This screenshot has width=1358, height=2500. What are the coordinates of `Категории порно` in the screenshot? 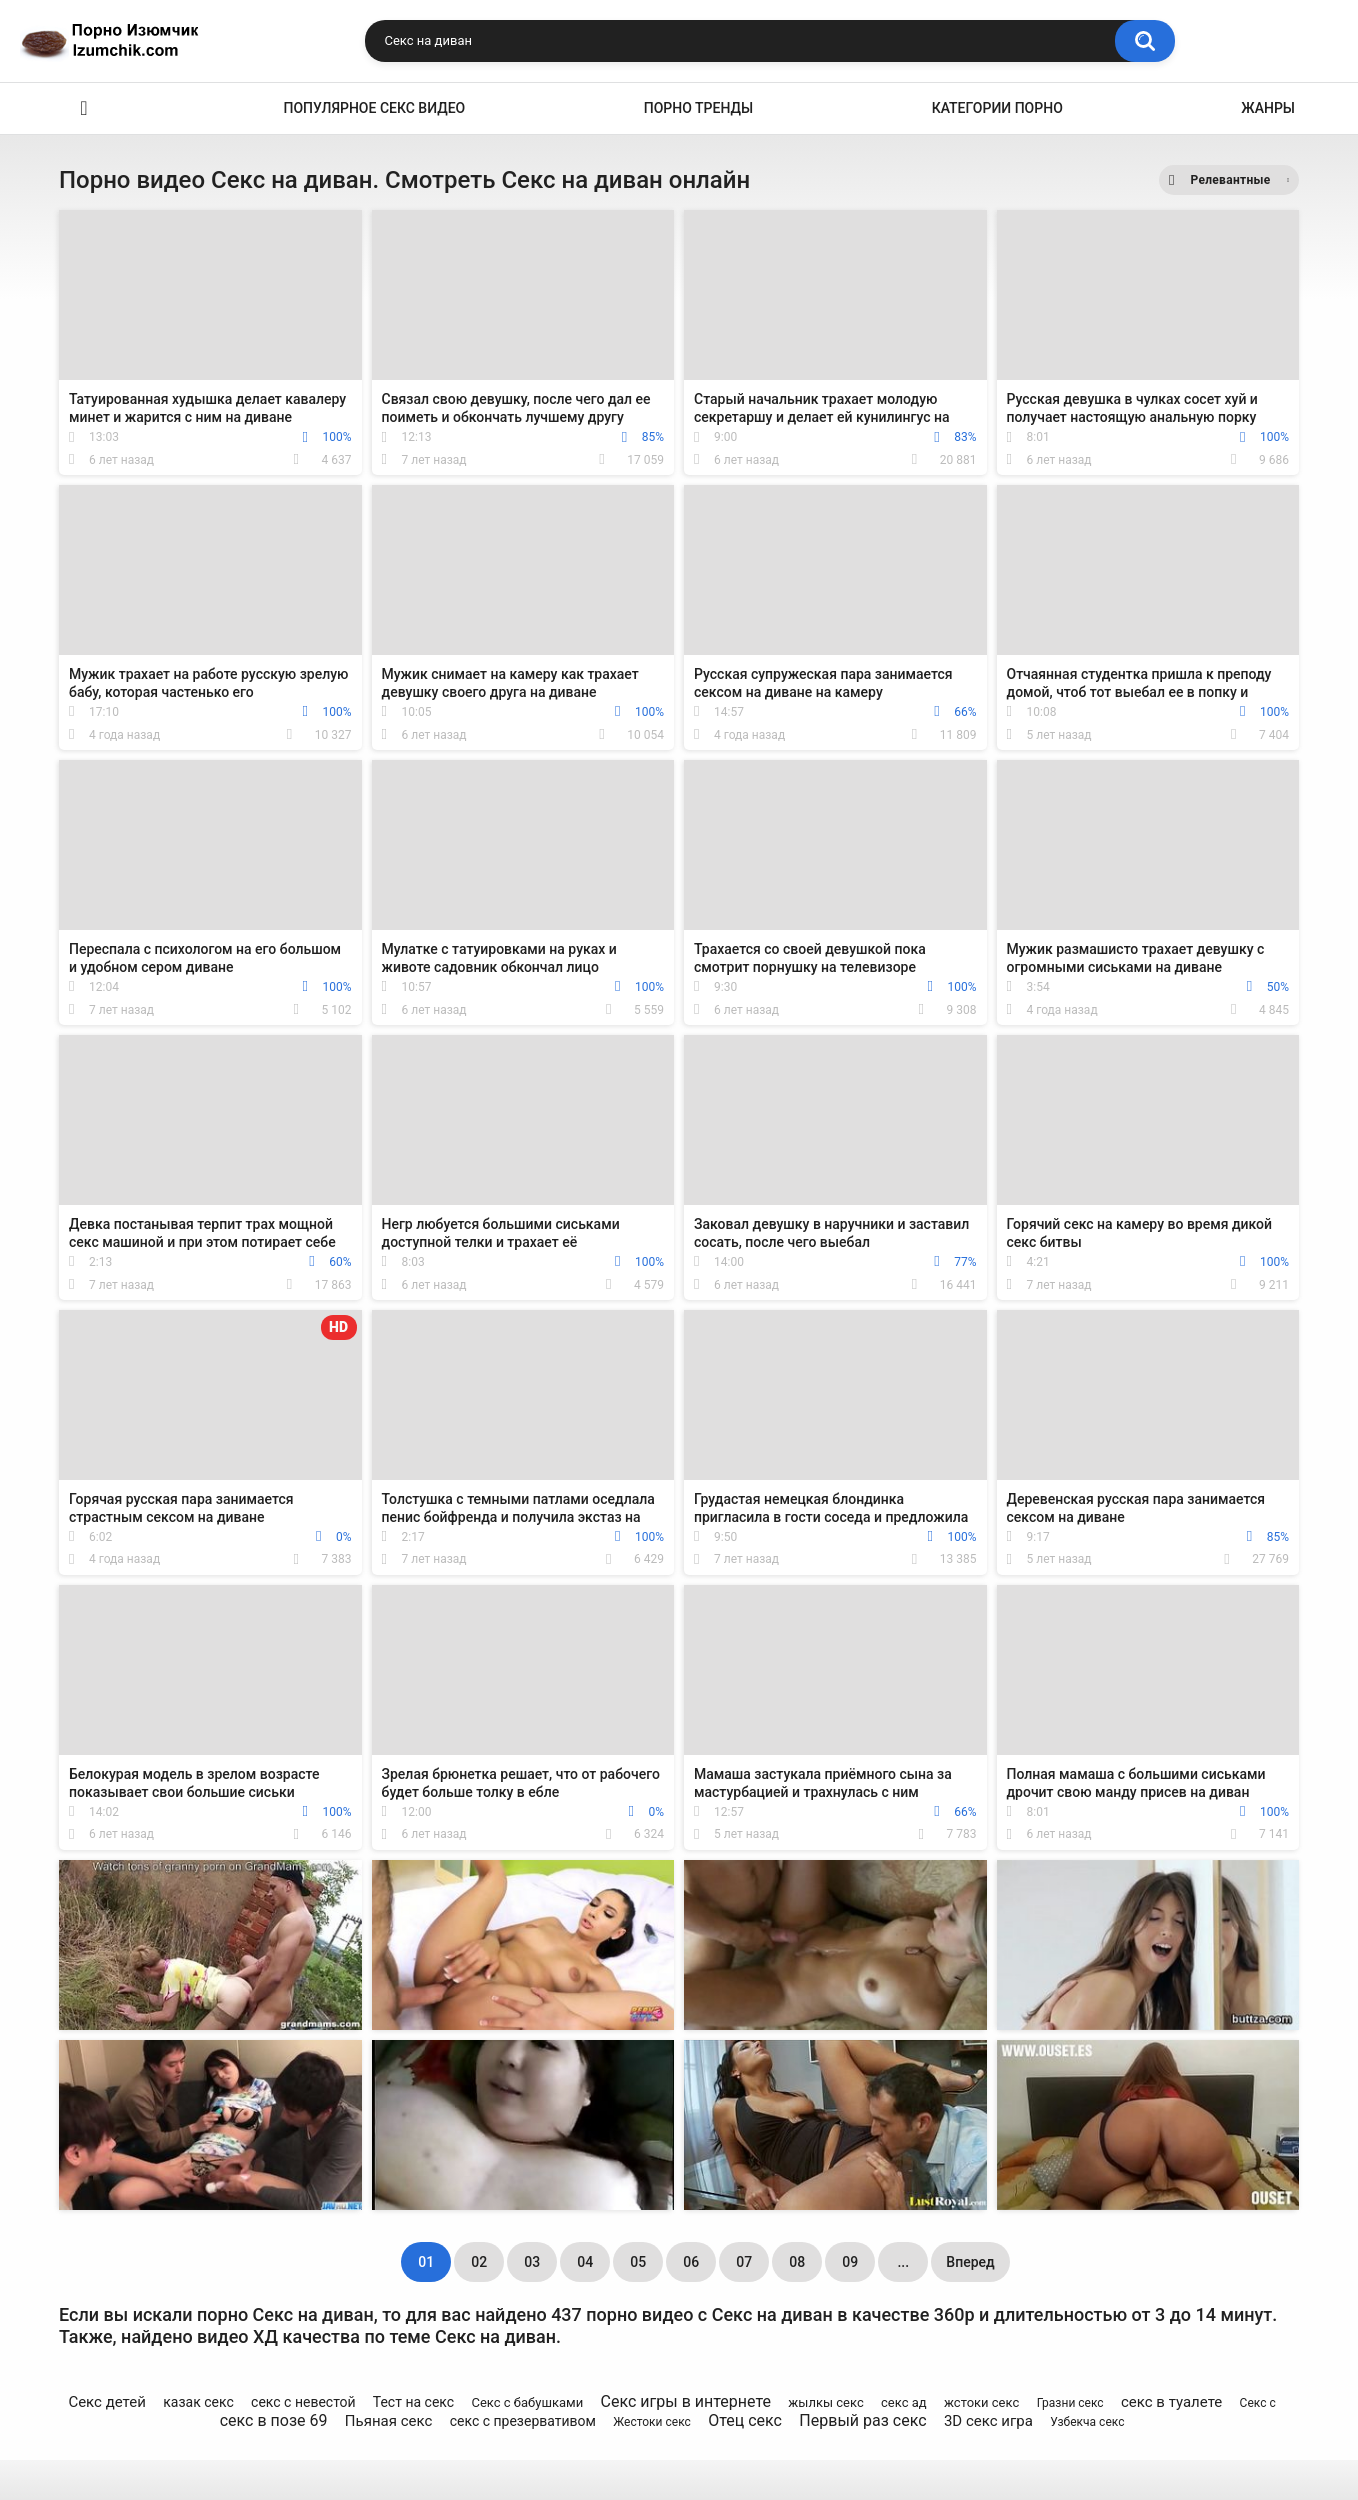 It's located at (997, 108).